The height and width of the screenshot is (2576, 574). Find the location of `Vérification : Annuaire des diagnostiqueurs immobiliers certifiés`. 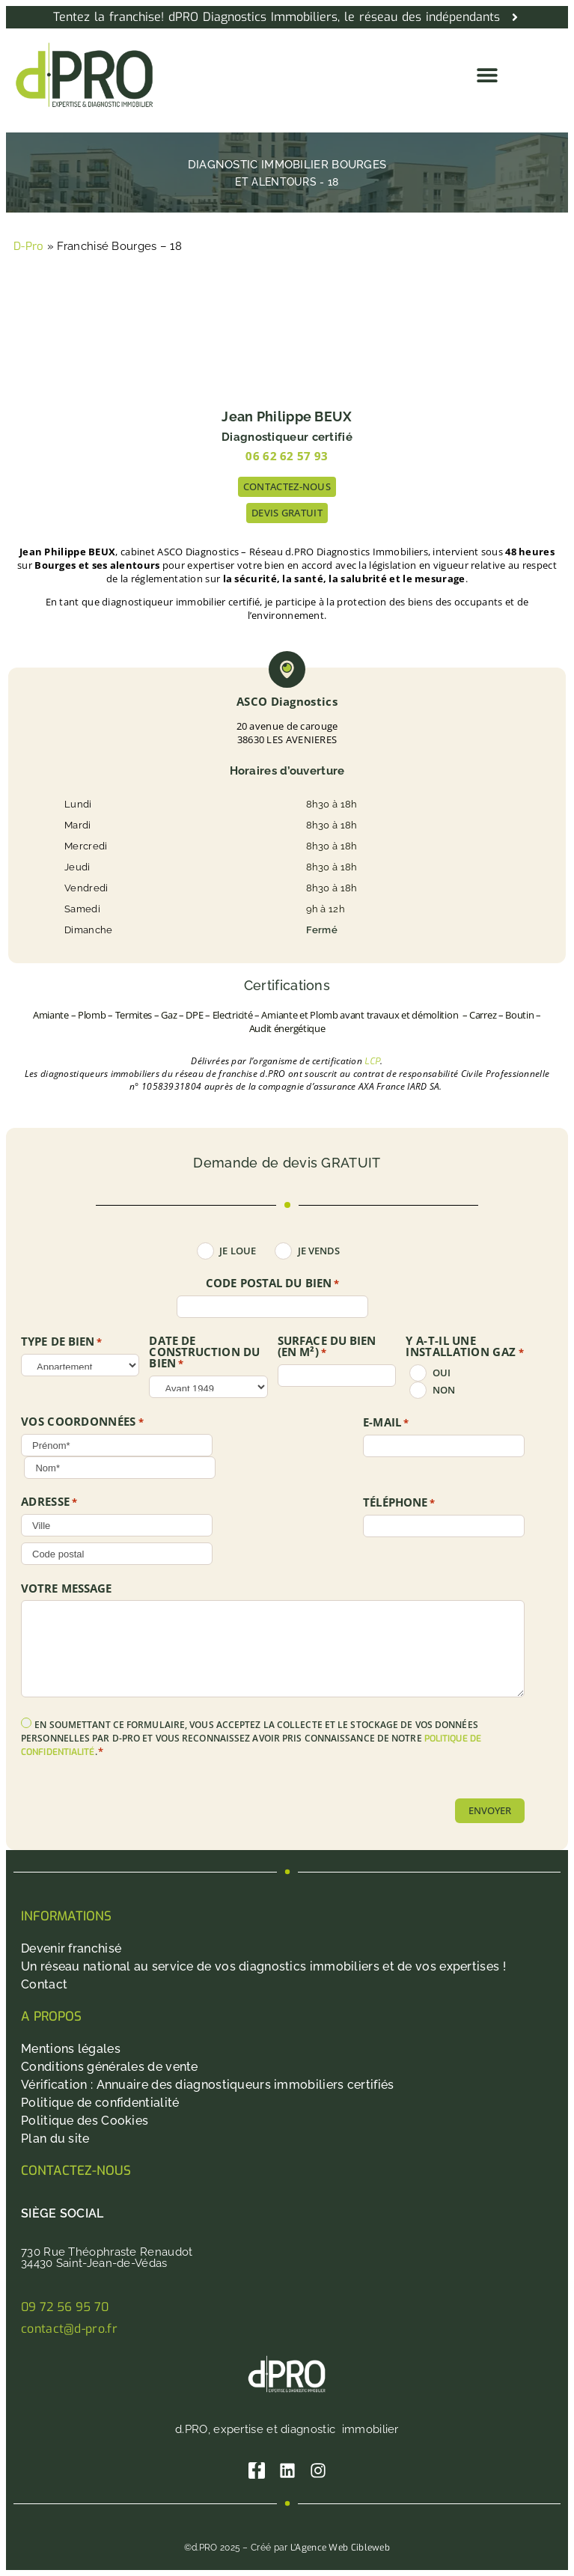

Vérification : Annuaire des diagnostiqueurs immobiliers certifiés is located at coordinates (207, 2085).